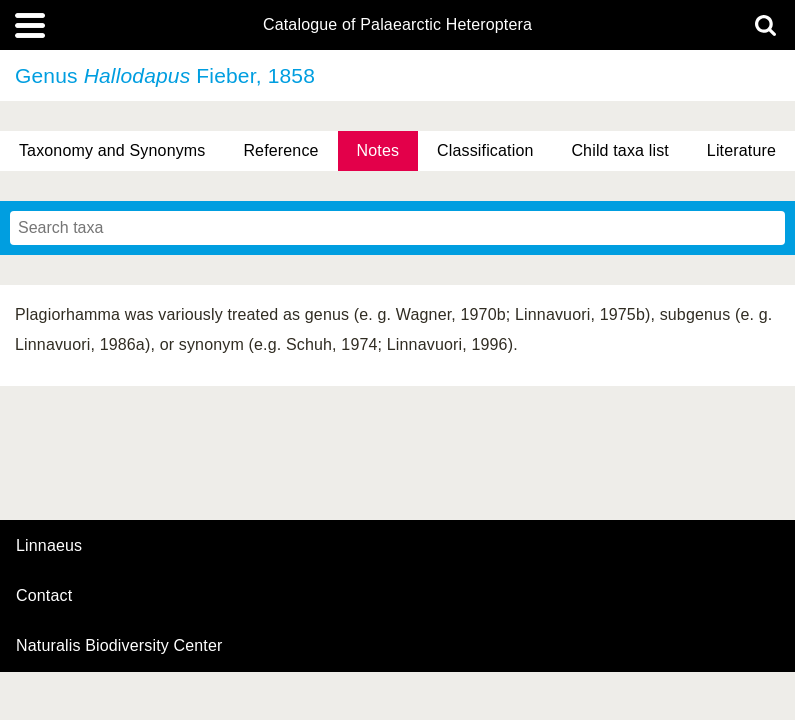 The height and width of the screenshot is (720, 795). I want to click on Literature, so click(741, 150).